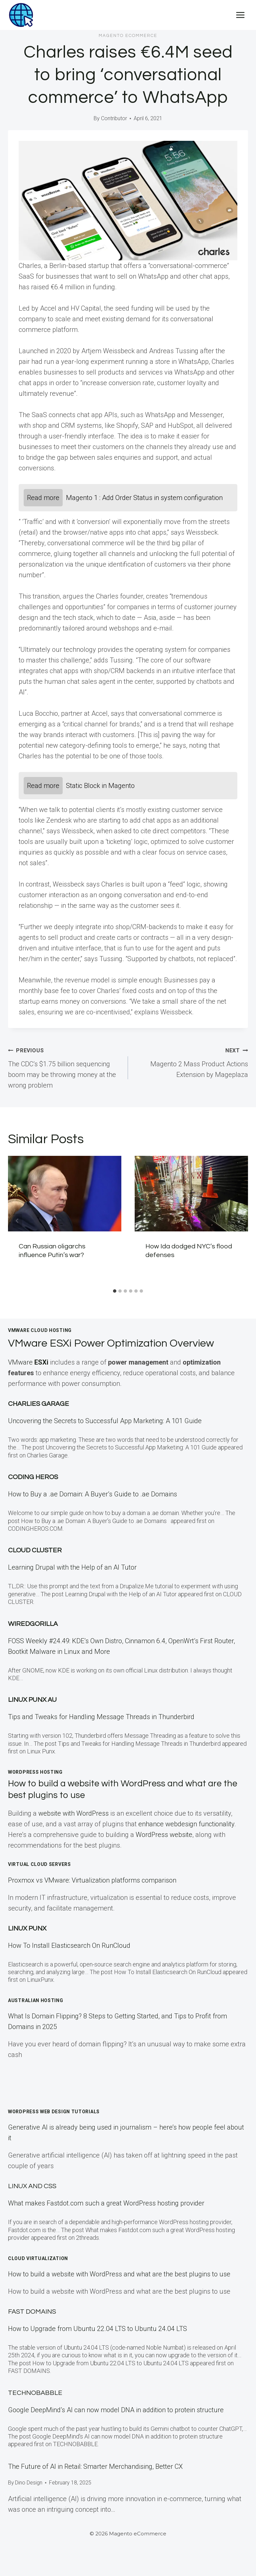 This screenshot has height=2576, width=256. Describe the element at coordinates (186, 1824) in the screenshot. I see `enhance webdesign functionality` at that location.